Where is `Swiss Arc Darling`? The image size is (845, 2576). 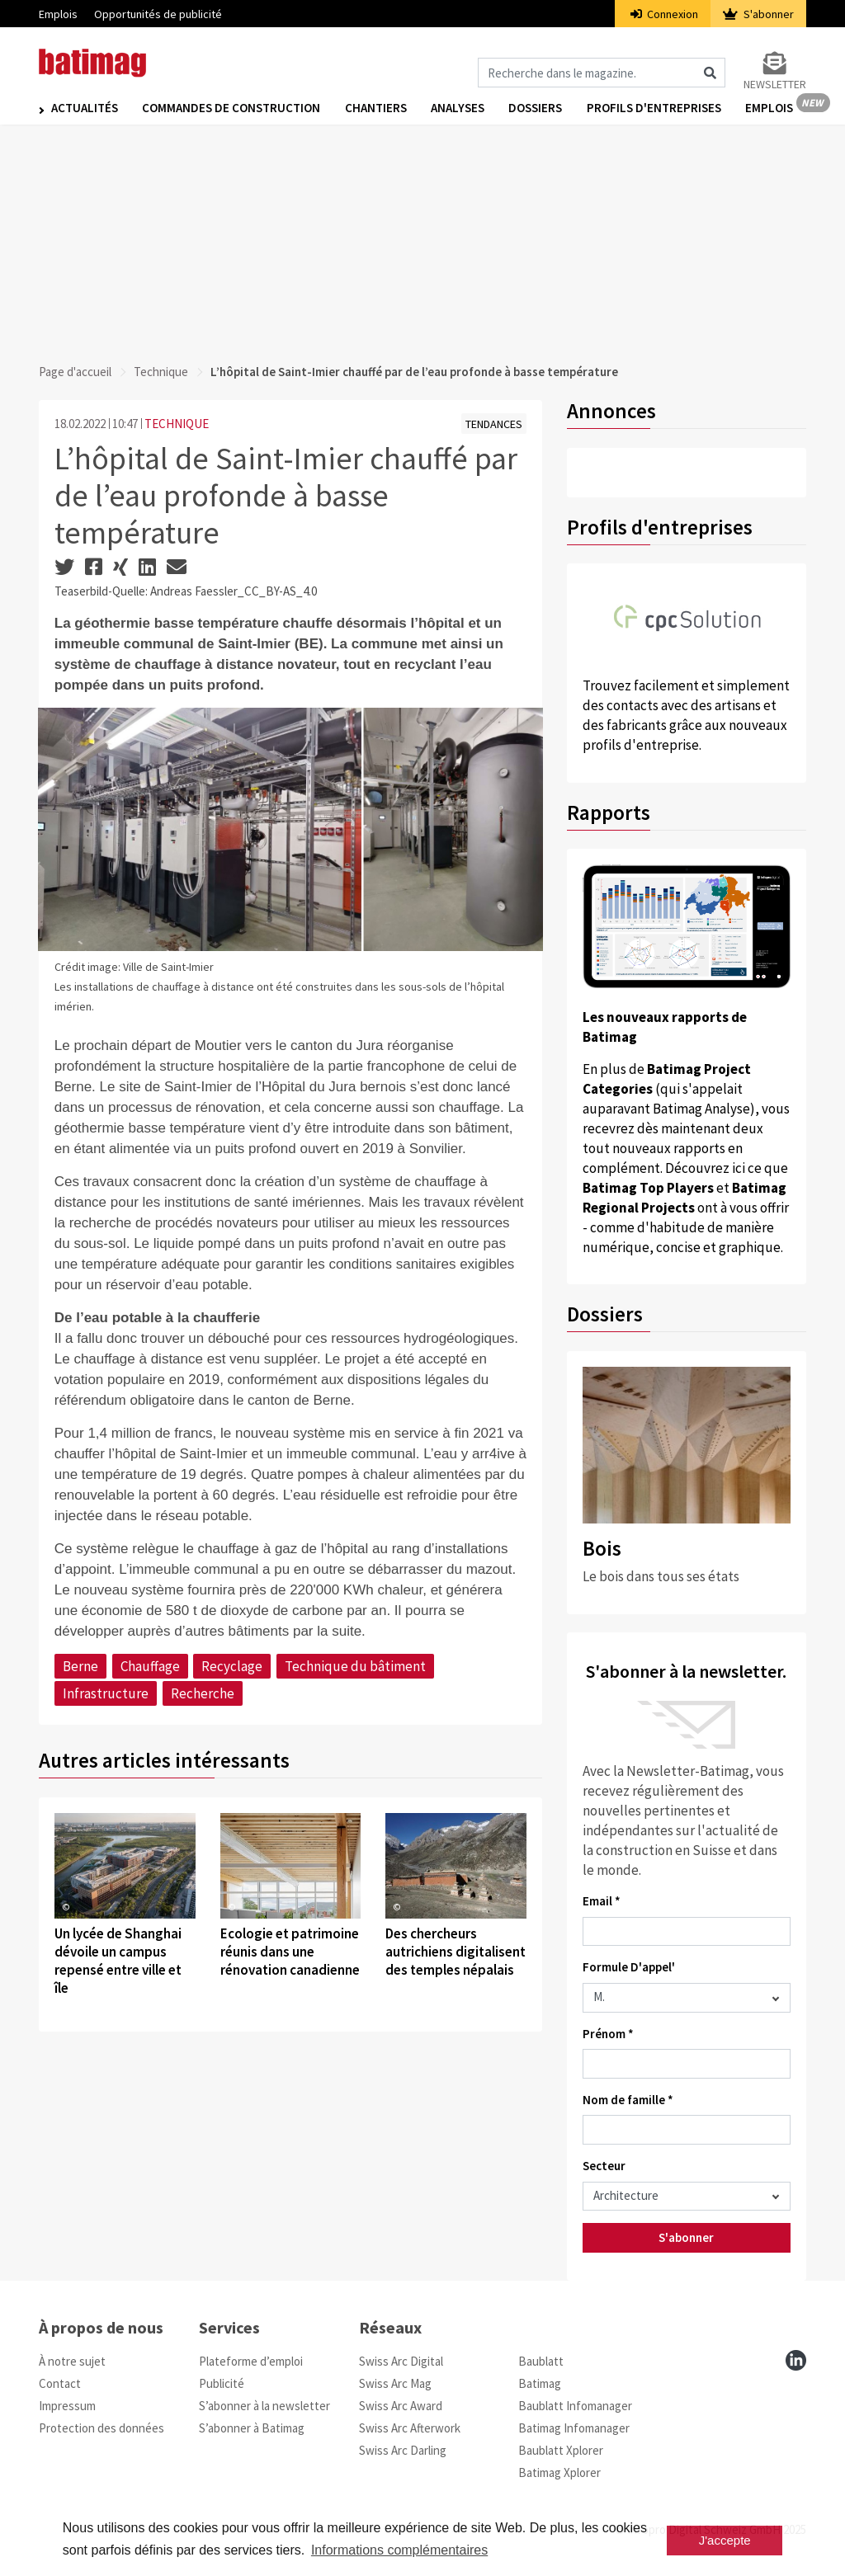
Swiss Arc Darling is located at coordinates (402, 2450).